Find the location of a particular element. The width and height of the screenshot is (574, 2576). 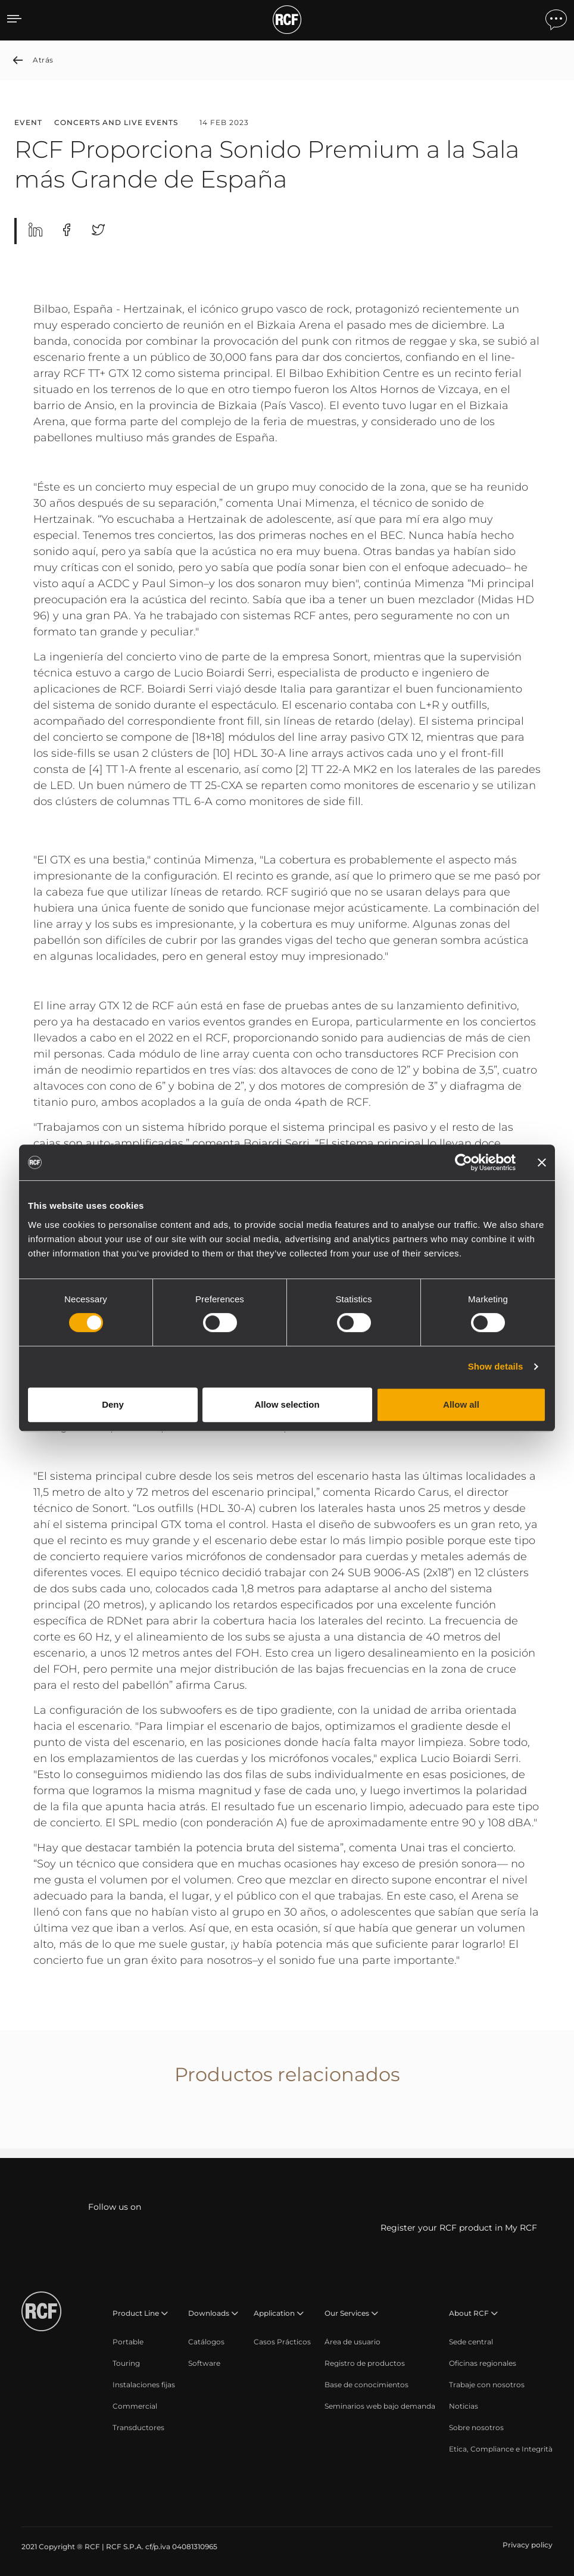

Allow all is located at coordinates (461, 1404).